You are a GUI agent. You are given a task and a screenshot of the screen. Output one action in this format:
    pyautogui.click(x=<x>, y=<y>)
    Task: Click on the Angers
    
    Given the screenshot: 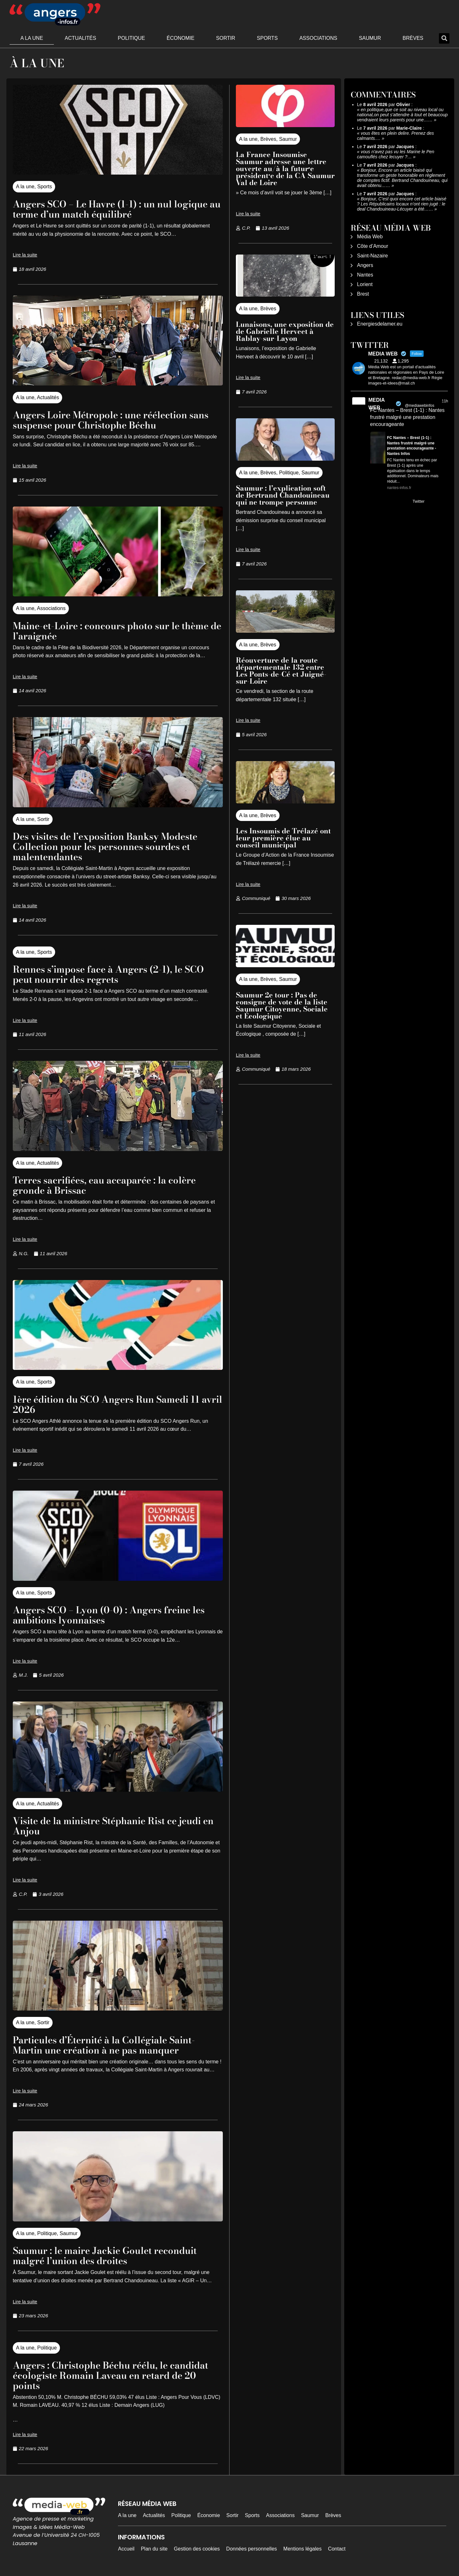 What is the action you would take?
    pyautogui.click(x=365, y=265)
    